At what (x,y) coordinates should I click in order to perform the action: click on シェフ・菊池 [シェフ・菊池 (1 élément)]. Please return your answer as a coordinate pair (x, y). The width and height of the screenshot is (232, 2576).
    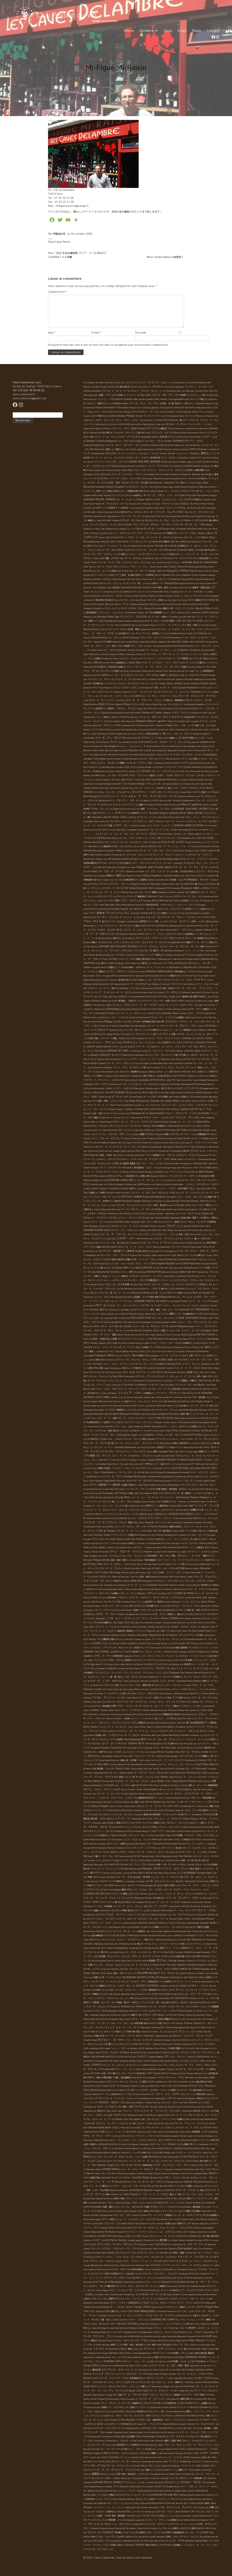
    Looking at the image, I should click on (196, 1067).